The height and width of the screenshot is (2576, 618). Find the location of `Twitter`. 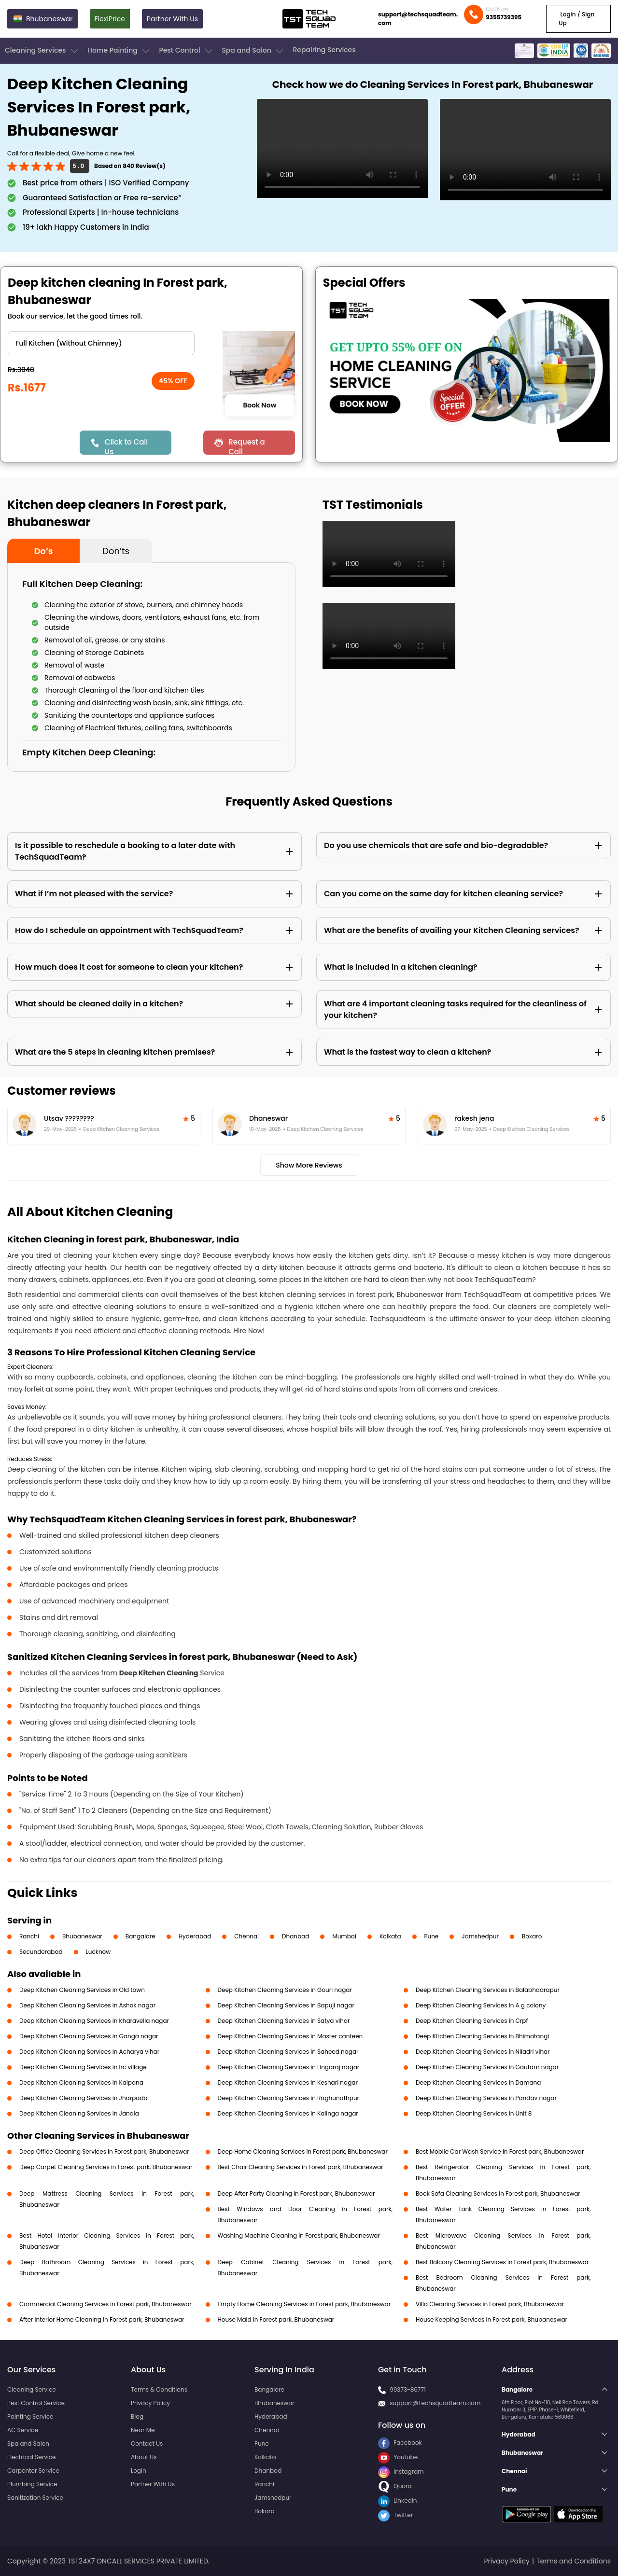

Twitter is located at coordinates (395, 2515).